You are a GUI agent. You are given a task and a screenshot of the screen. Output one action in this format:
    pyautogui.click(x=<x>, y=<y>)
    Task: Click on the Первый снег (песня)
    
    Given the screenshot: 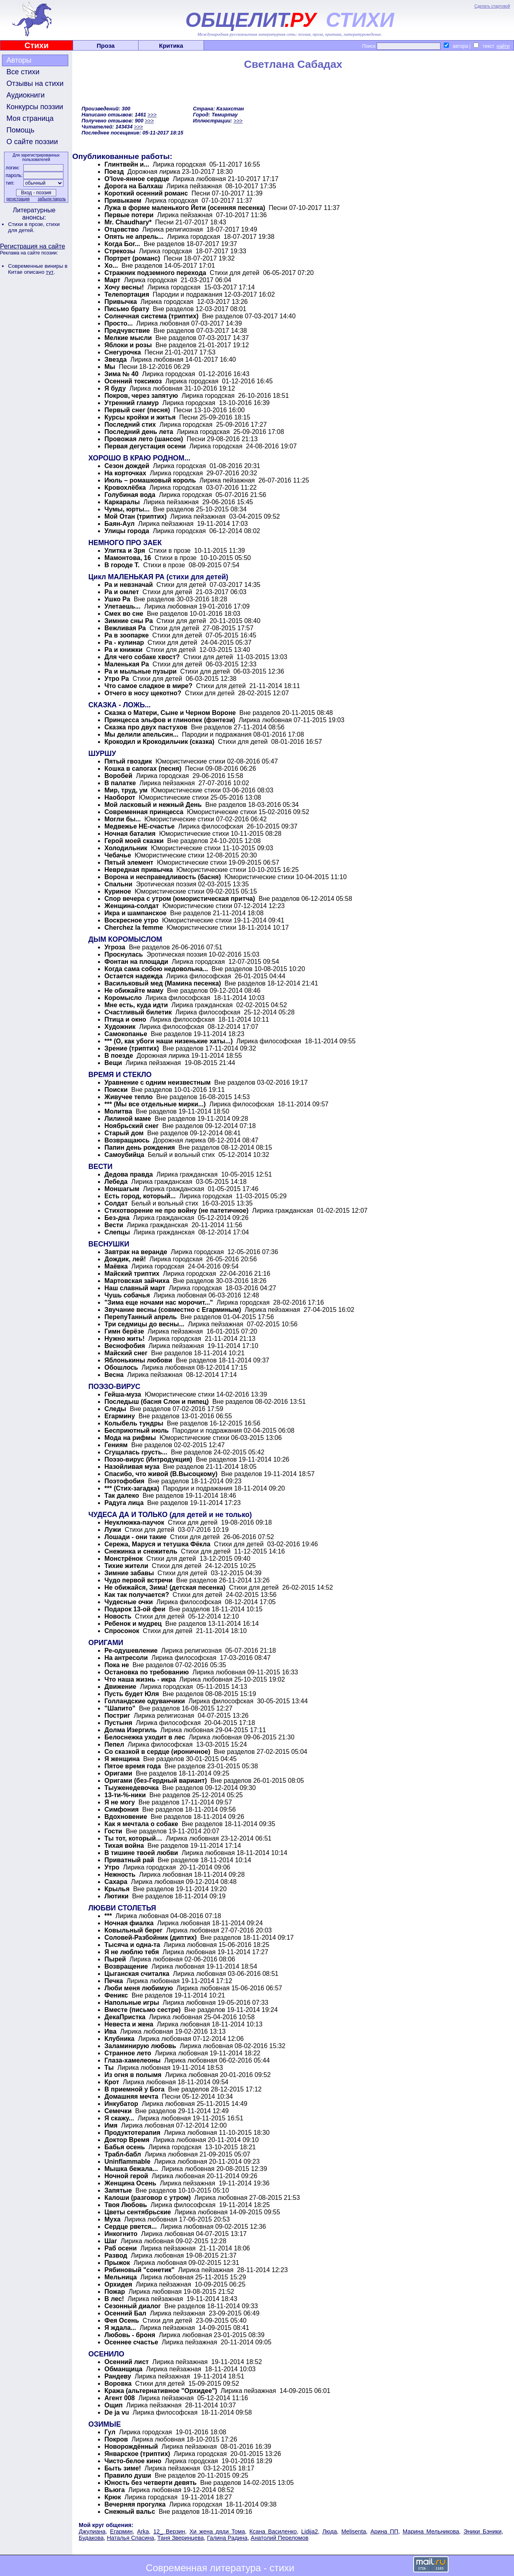 What is the action you would take?
    pyautogui.click(x=137, y=410)
    